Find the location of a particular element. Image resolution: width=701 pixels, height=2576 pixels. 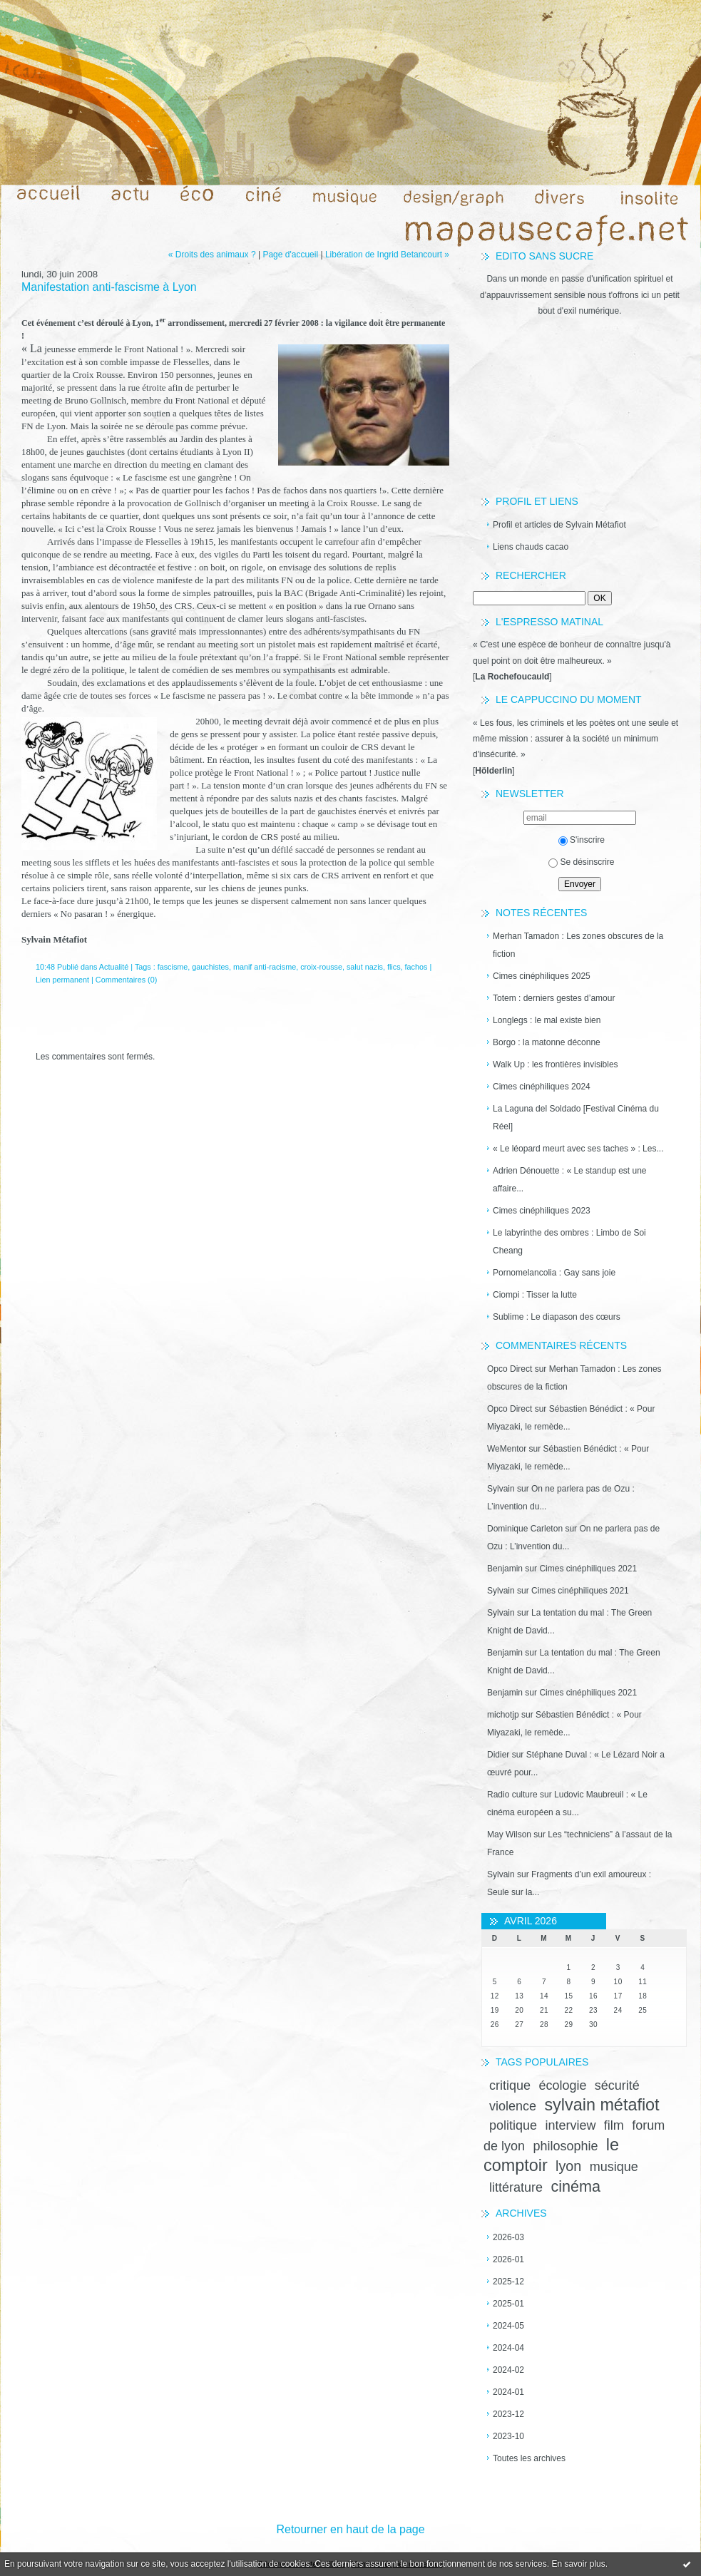

Profil et articles de Sylvain Métafiot is located at coordinates (559, 525).